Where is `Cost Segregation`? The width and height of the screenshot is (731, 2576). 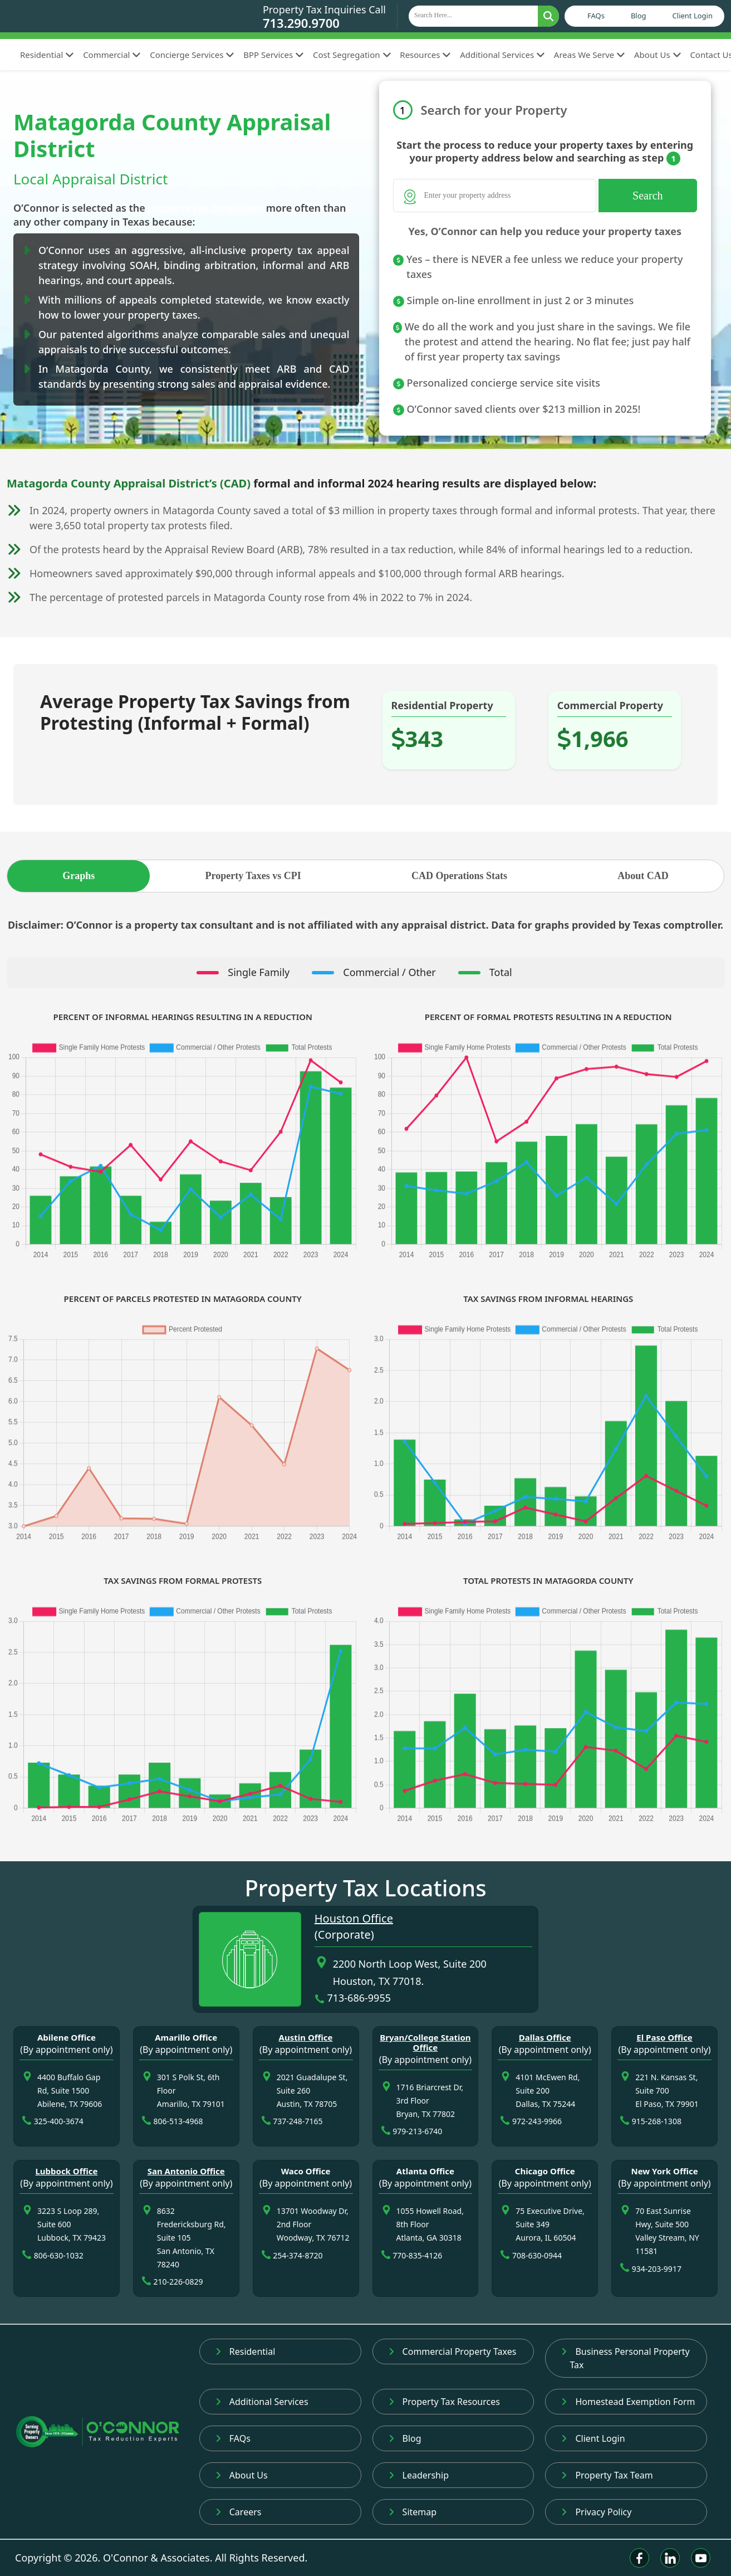 Cost Segregation is located at coordinates (352, 54).